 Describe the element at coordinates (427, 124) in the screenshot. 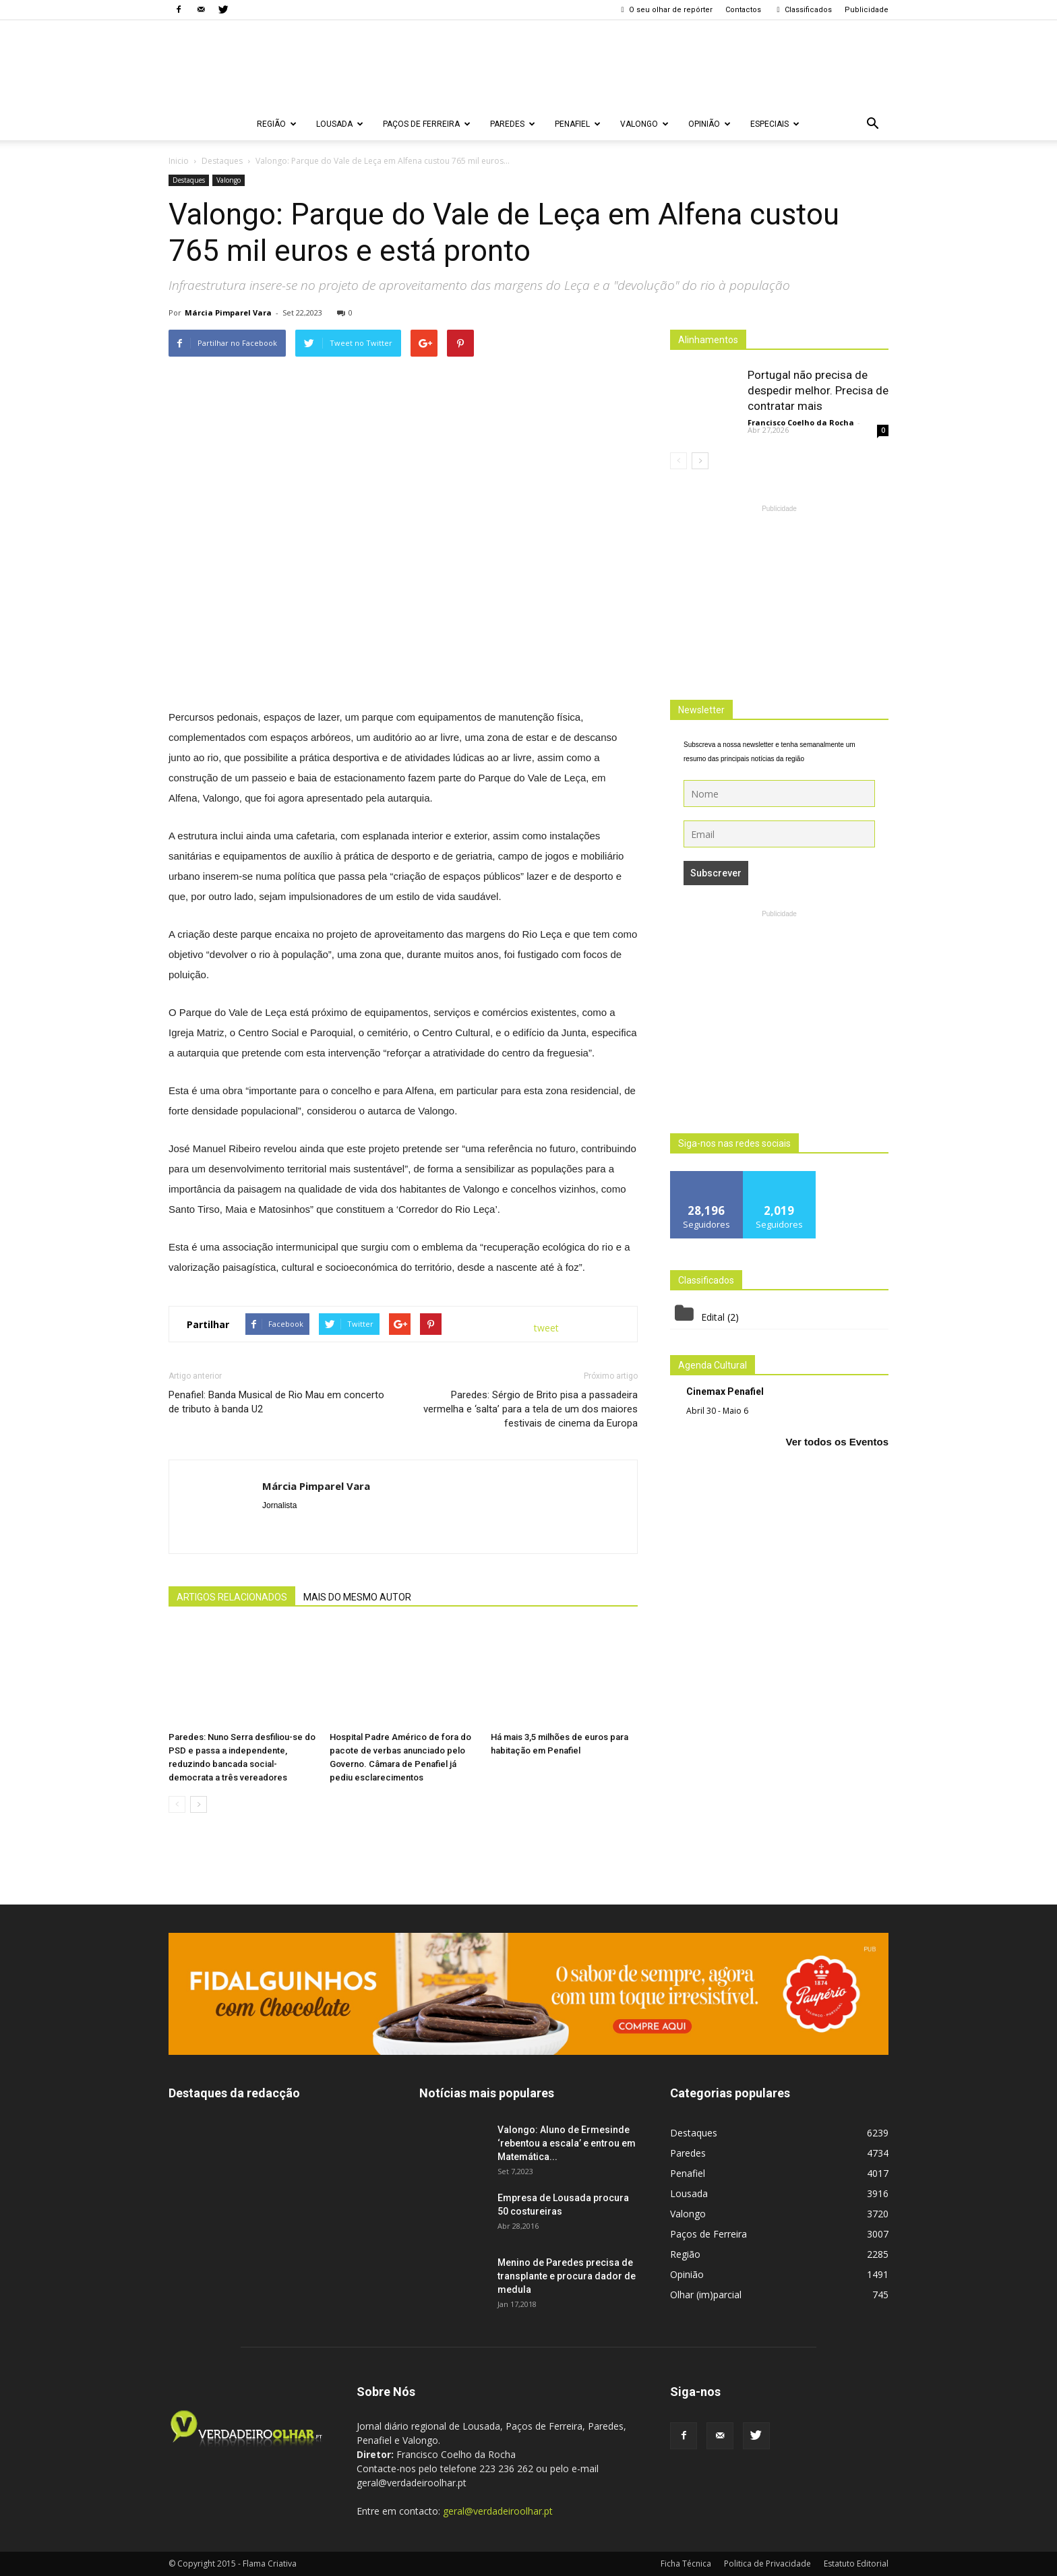

I see `Paços de Ferreira` at that location.